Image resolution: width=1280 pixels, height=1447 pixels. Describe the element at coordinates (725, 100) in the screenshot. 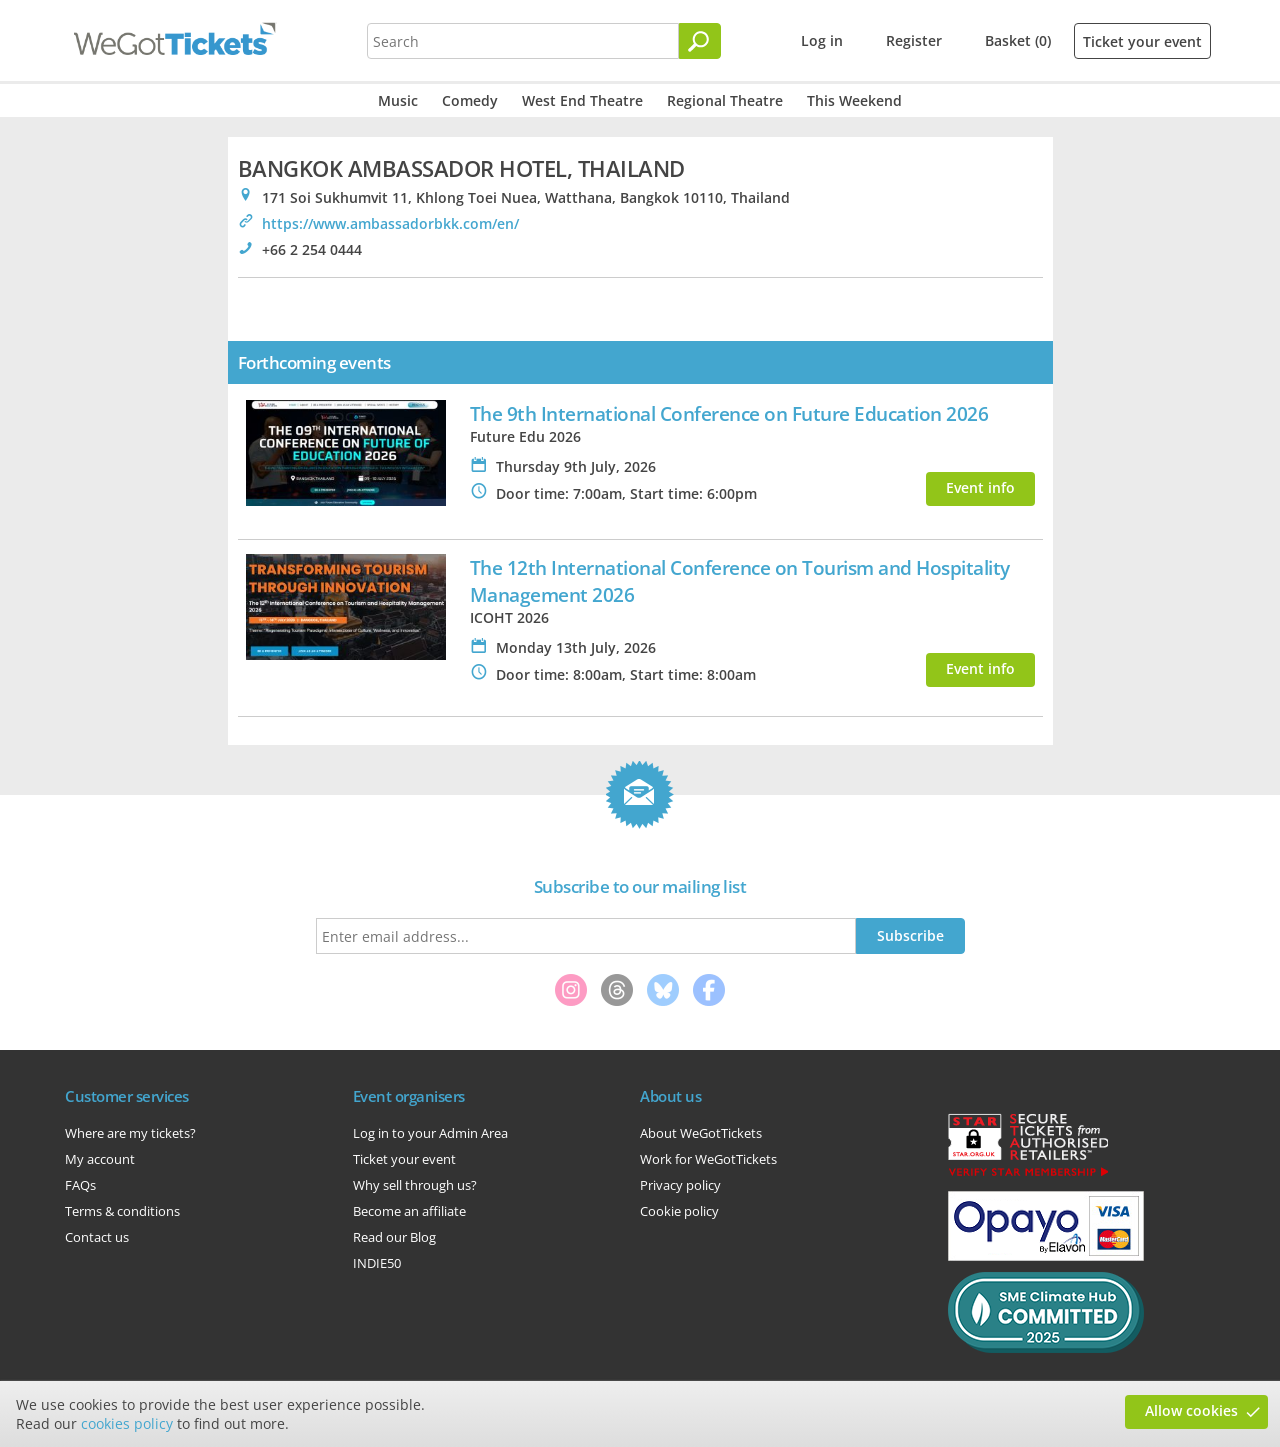

I see `Regional Theatre` at that location.